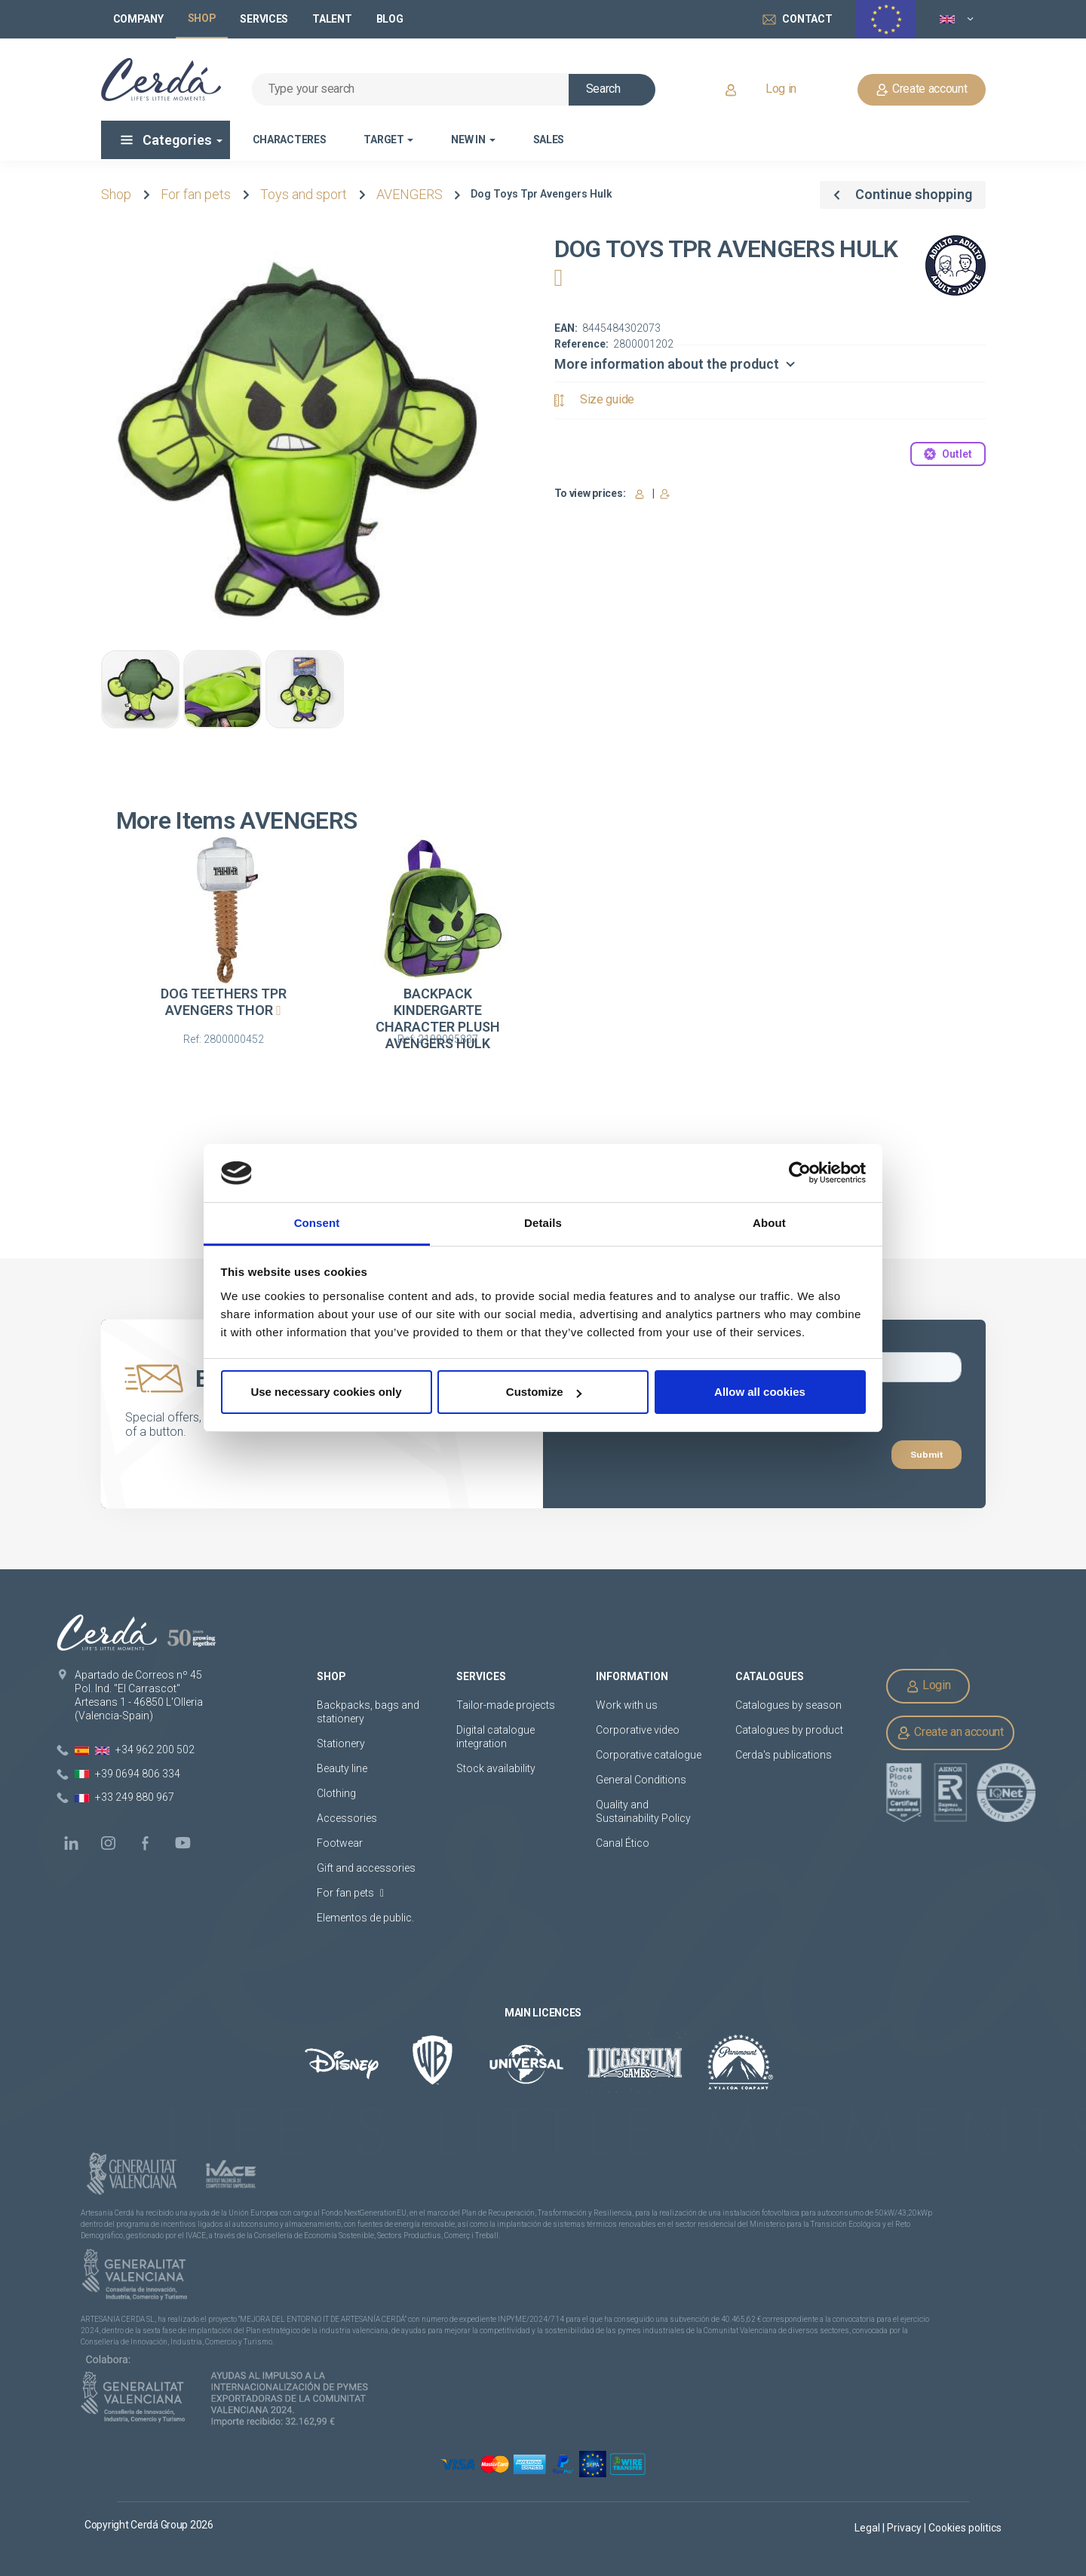 The width and height of the screenshot is (1086, 2576). Describe the element at coordinates (622, 1843) in the screenshot. I see `Canal Ético` at that location.